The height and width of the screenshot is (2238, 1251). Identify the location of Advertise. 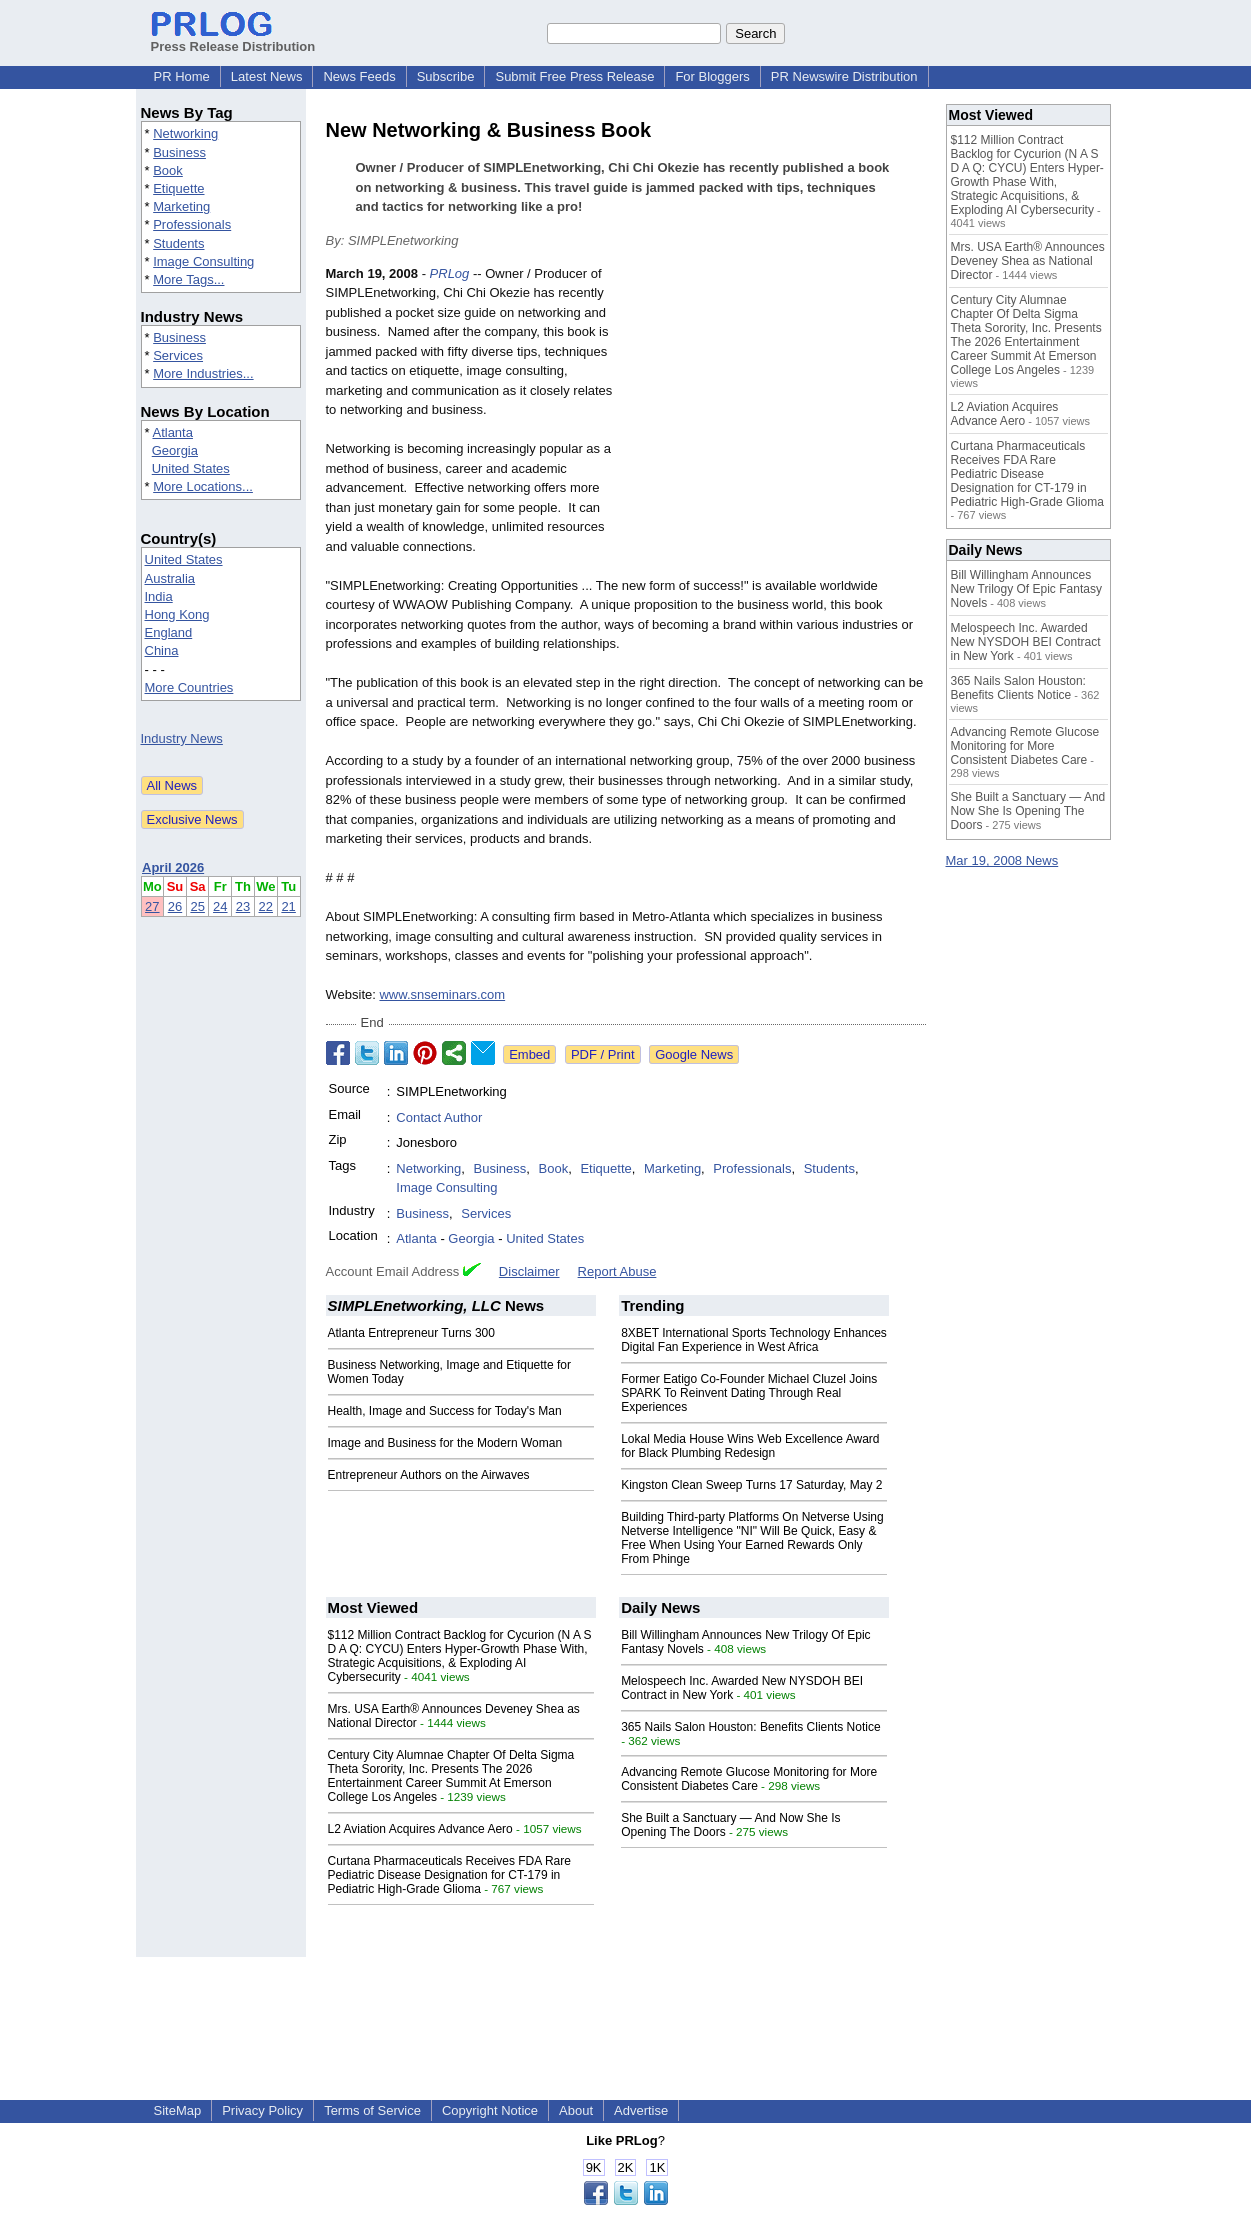
(641, 2110).